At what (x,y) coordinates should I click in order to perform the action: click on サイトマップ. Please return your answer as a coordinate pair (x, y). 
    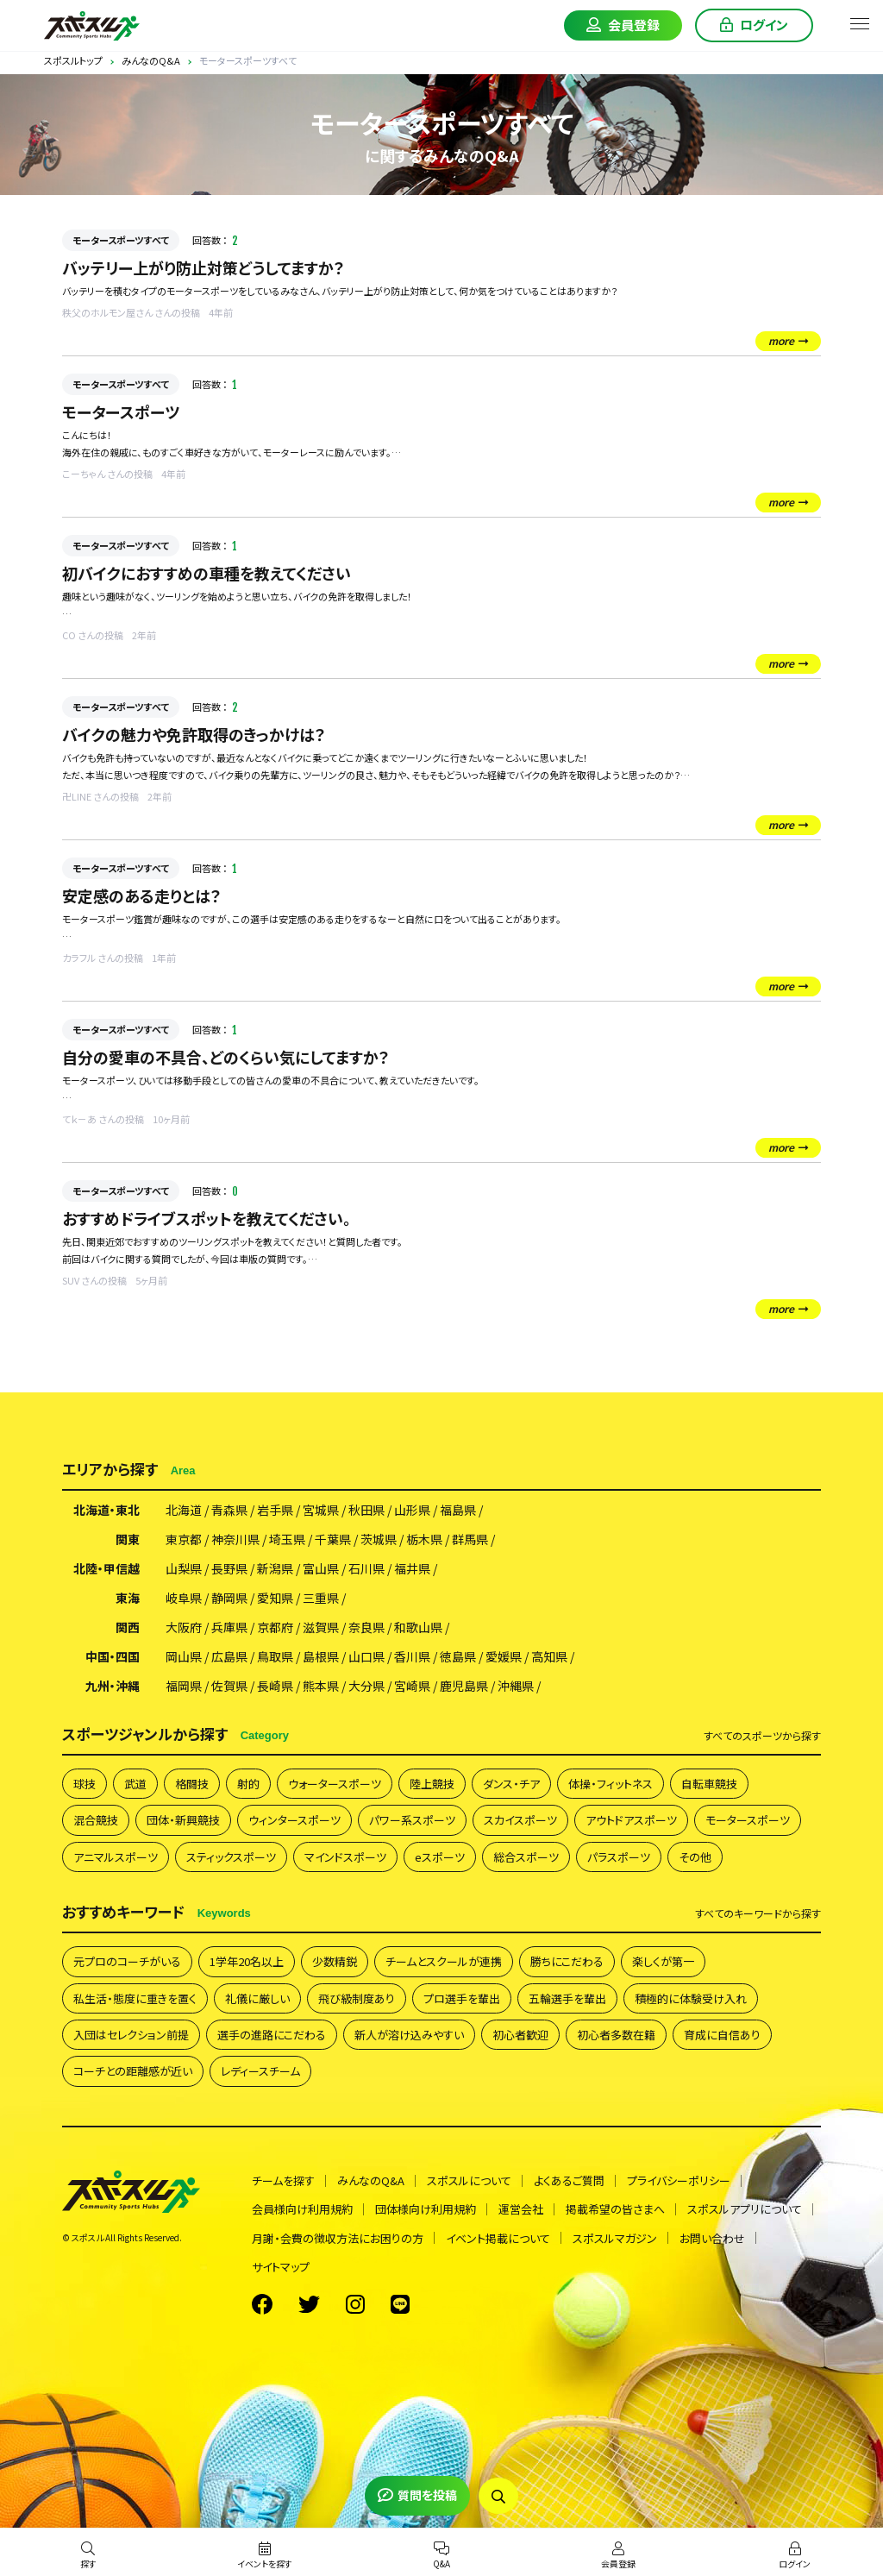
    Looking at the image, I should click on (281, 2267).